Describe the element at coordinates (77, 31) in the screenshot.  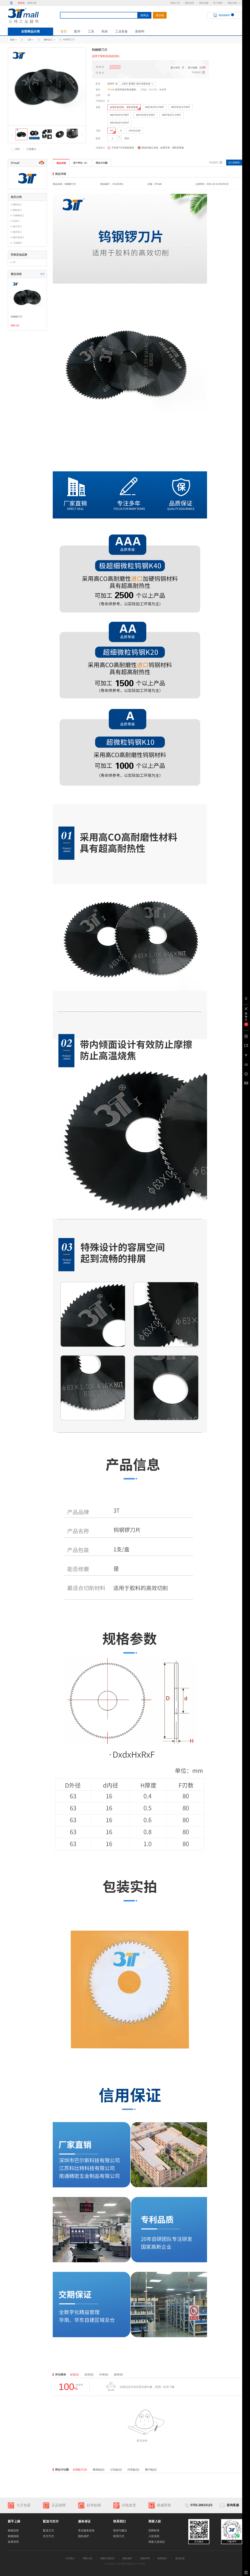
I see `配件` at that location.